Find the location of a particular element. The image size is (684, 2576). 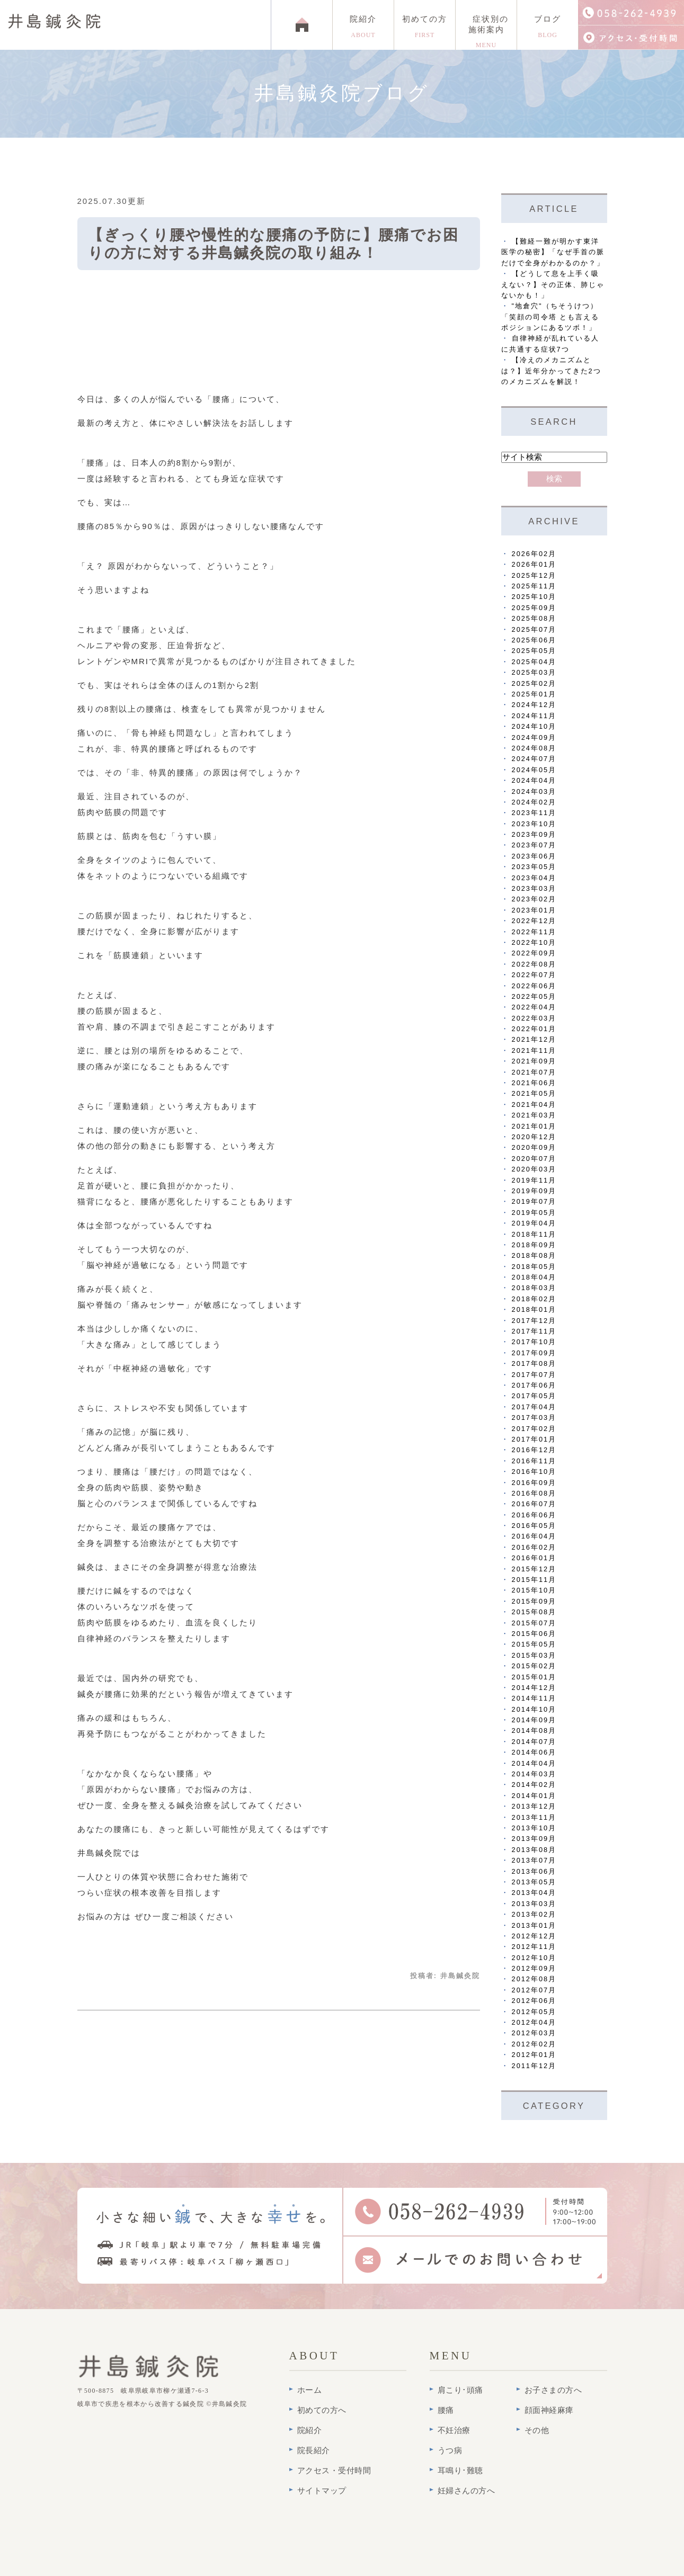

2013年02月 is located at coordinates (534, 1914).